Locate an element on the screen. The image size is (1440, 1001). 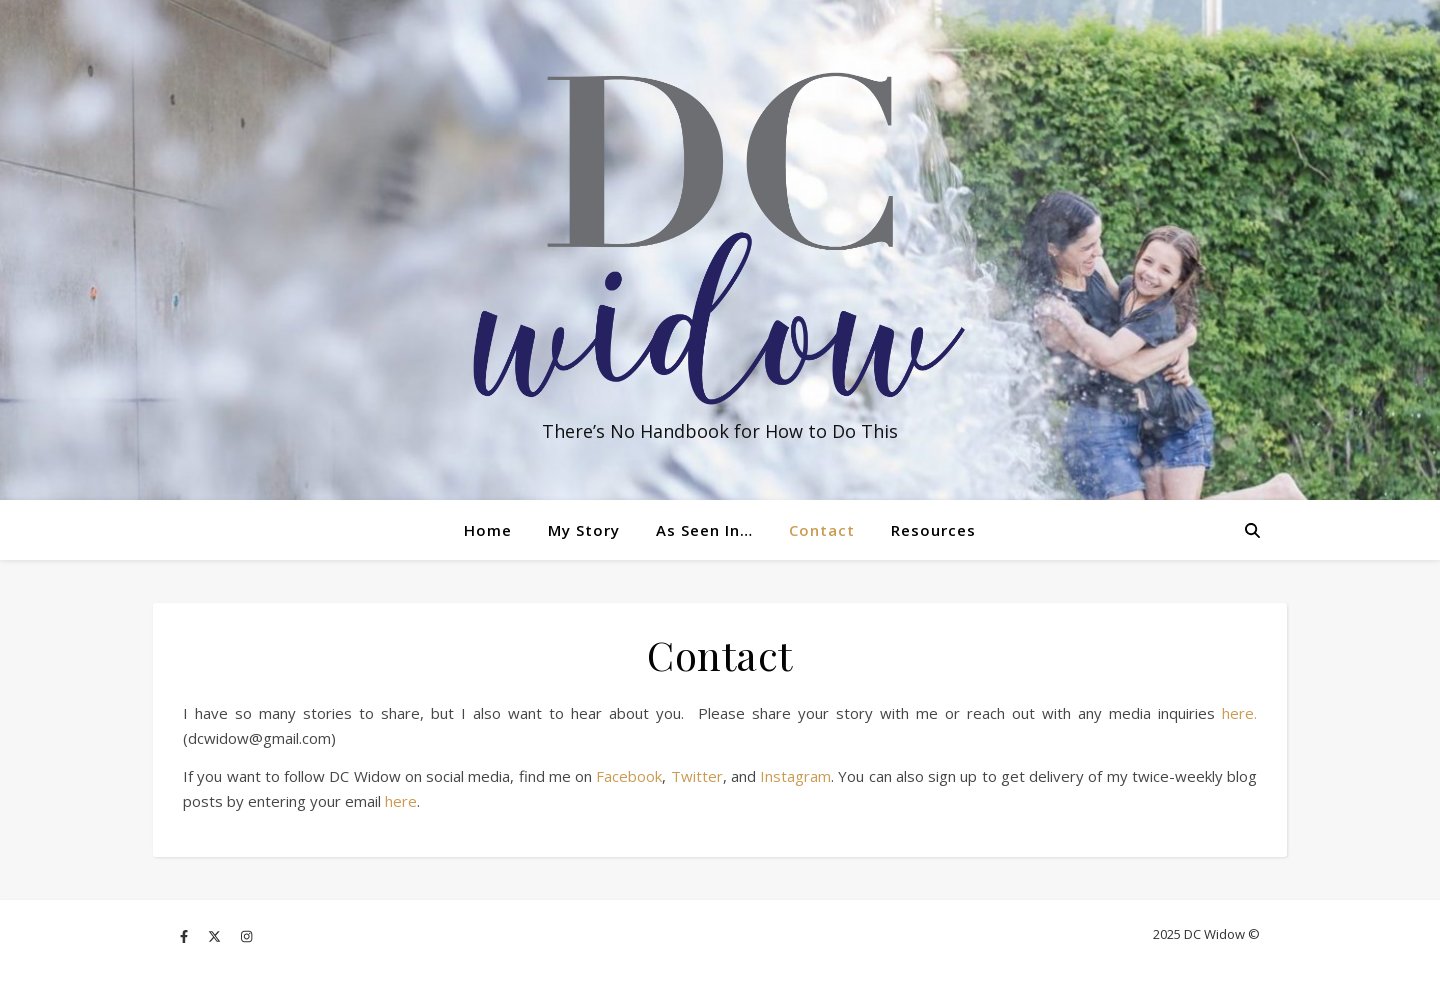
here. is located at coordinates (1239, 713).